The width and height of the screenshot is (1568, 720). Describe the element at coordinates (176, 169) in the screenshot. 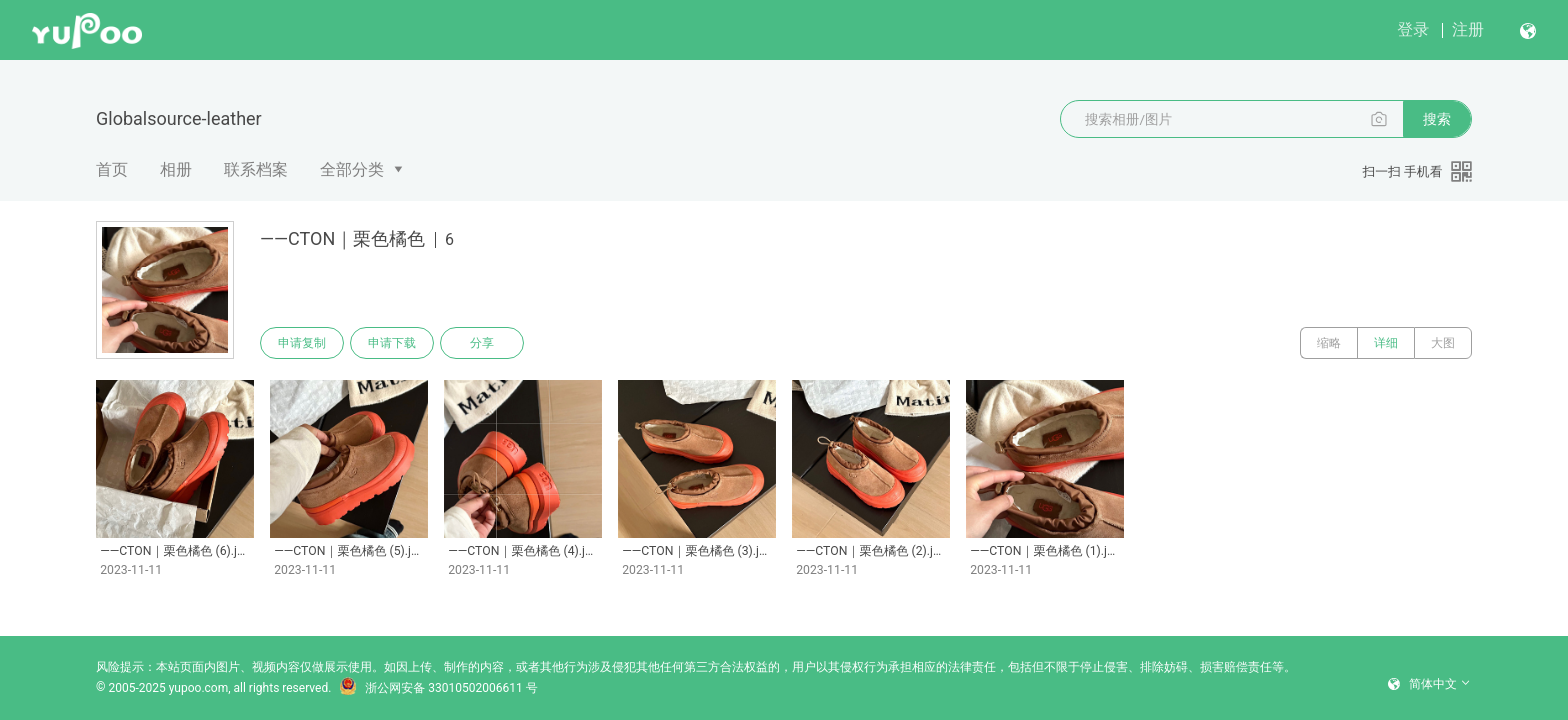

I see `相册` at that location.